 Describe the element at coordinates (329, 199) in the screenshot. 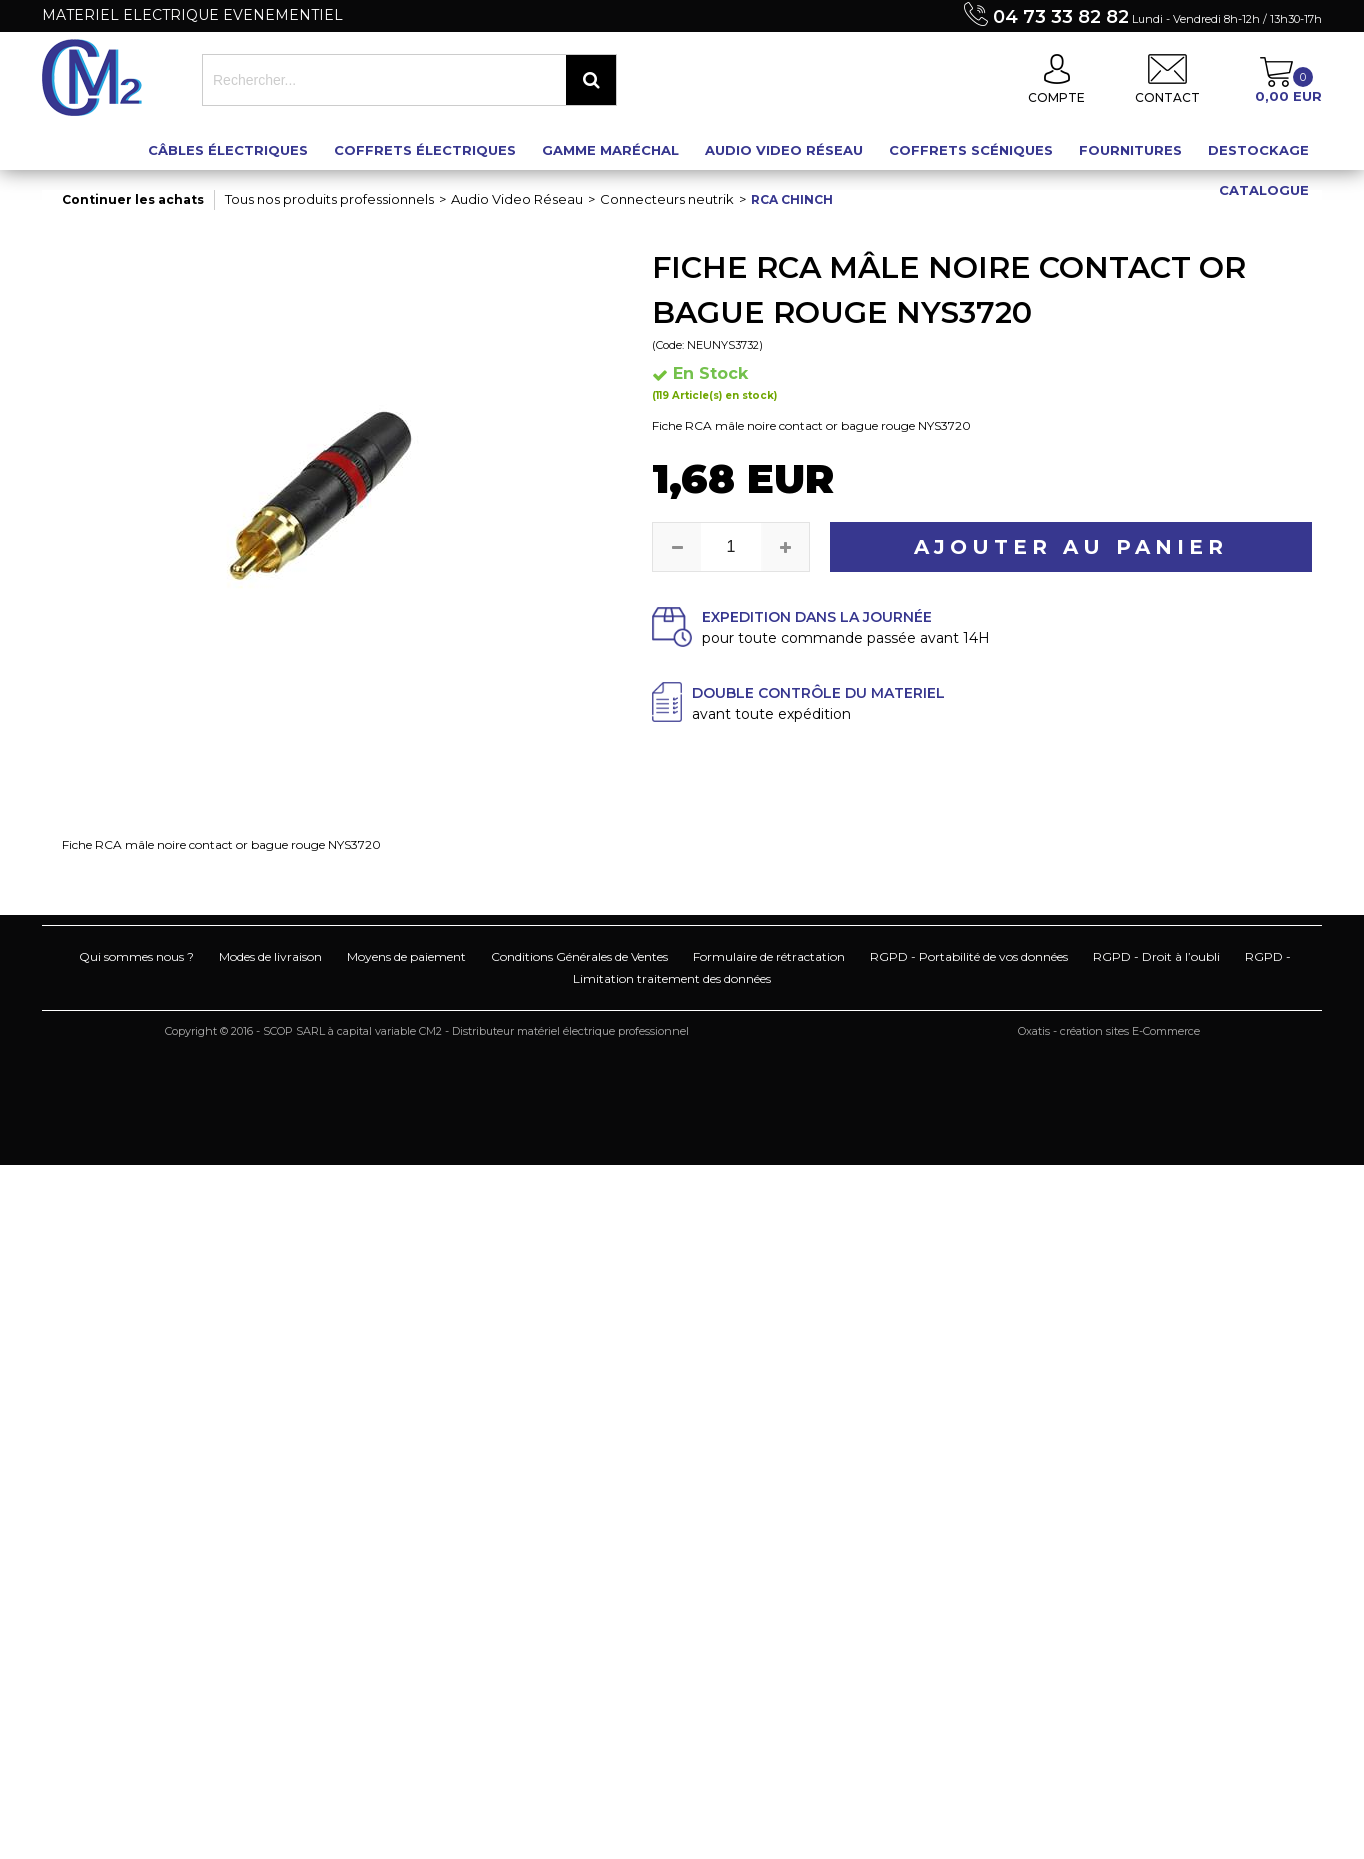

I see `Tous nos produits professionnels` at that location.